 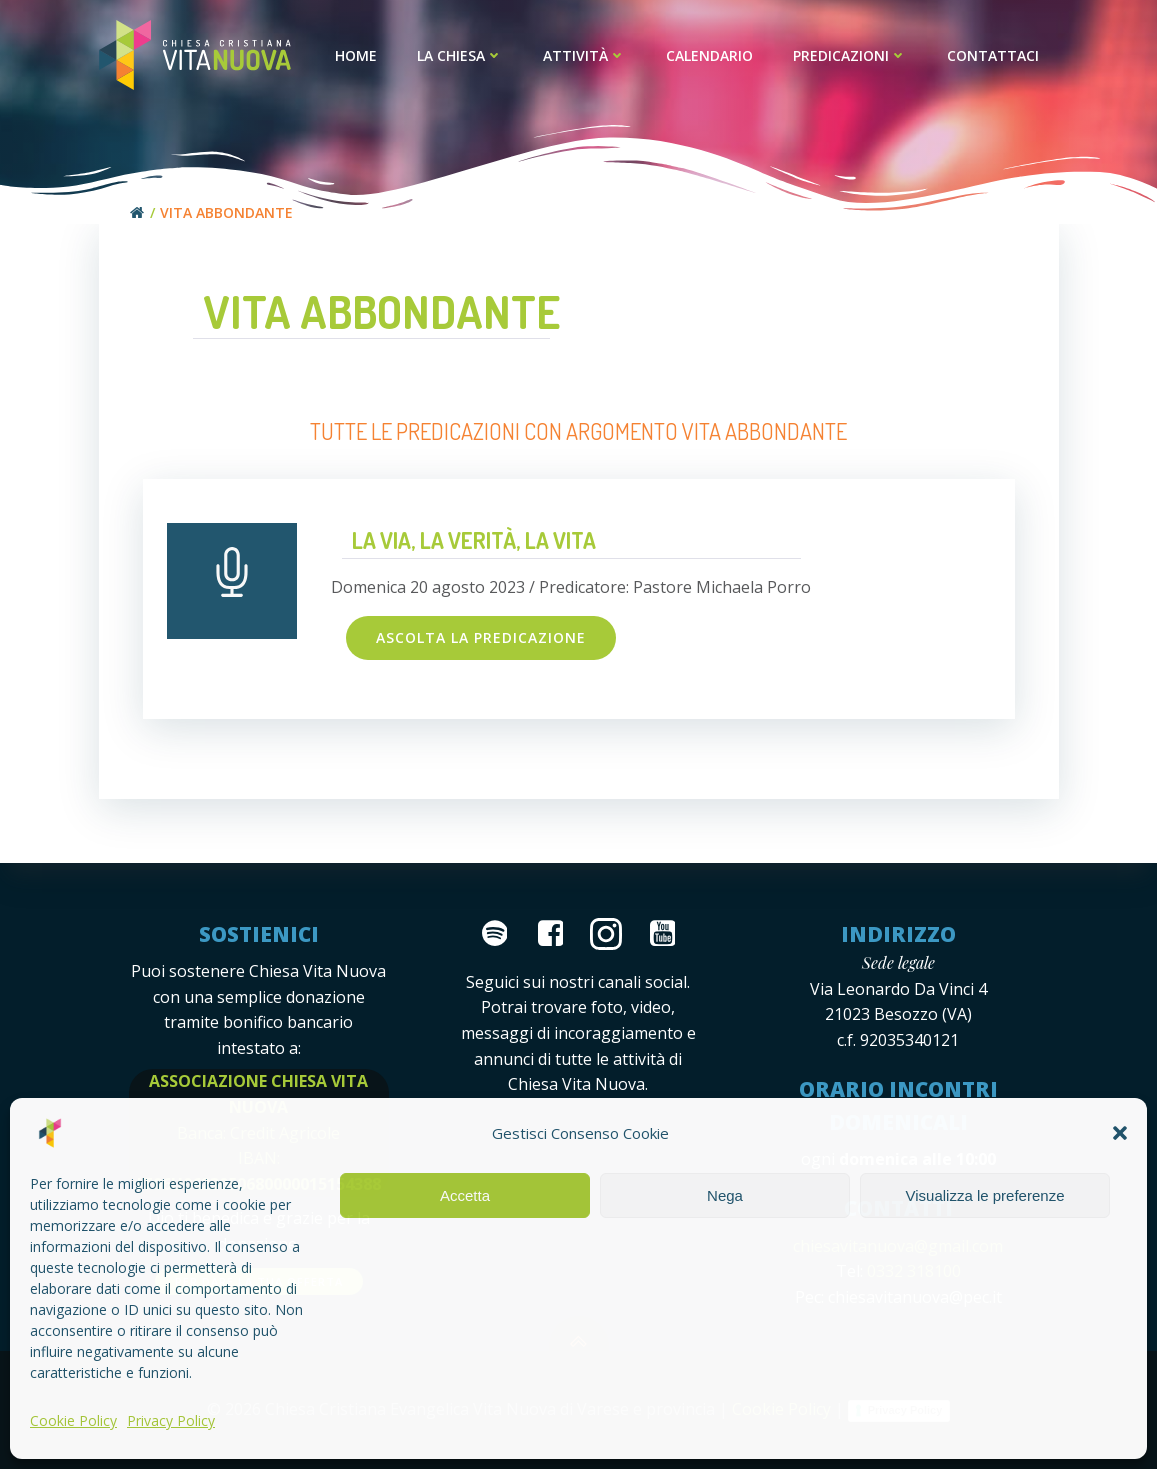 What do you see at coordinates (993, 55) in the screenshot?
I see `Contattaci` at bounding box center [993, 55].